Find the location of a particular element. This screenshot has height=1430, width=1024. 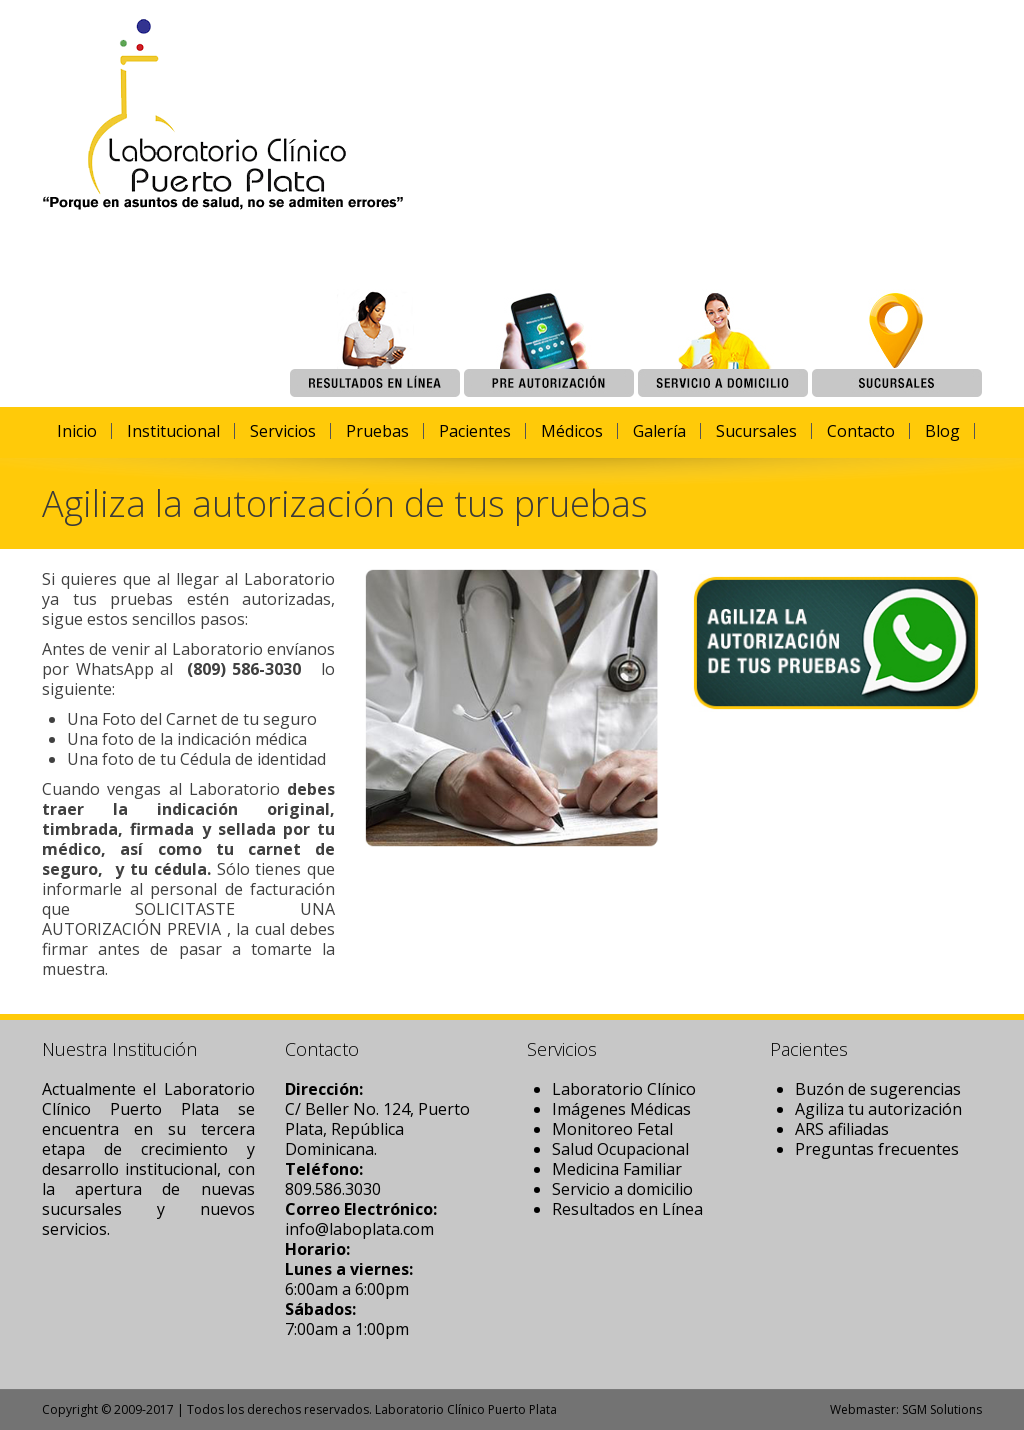

SGM Solutions is located at coordinates (942, 1409).